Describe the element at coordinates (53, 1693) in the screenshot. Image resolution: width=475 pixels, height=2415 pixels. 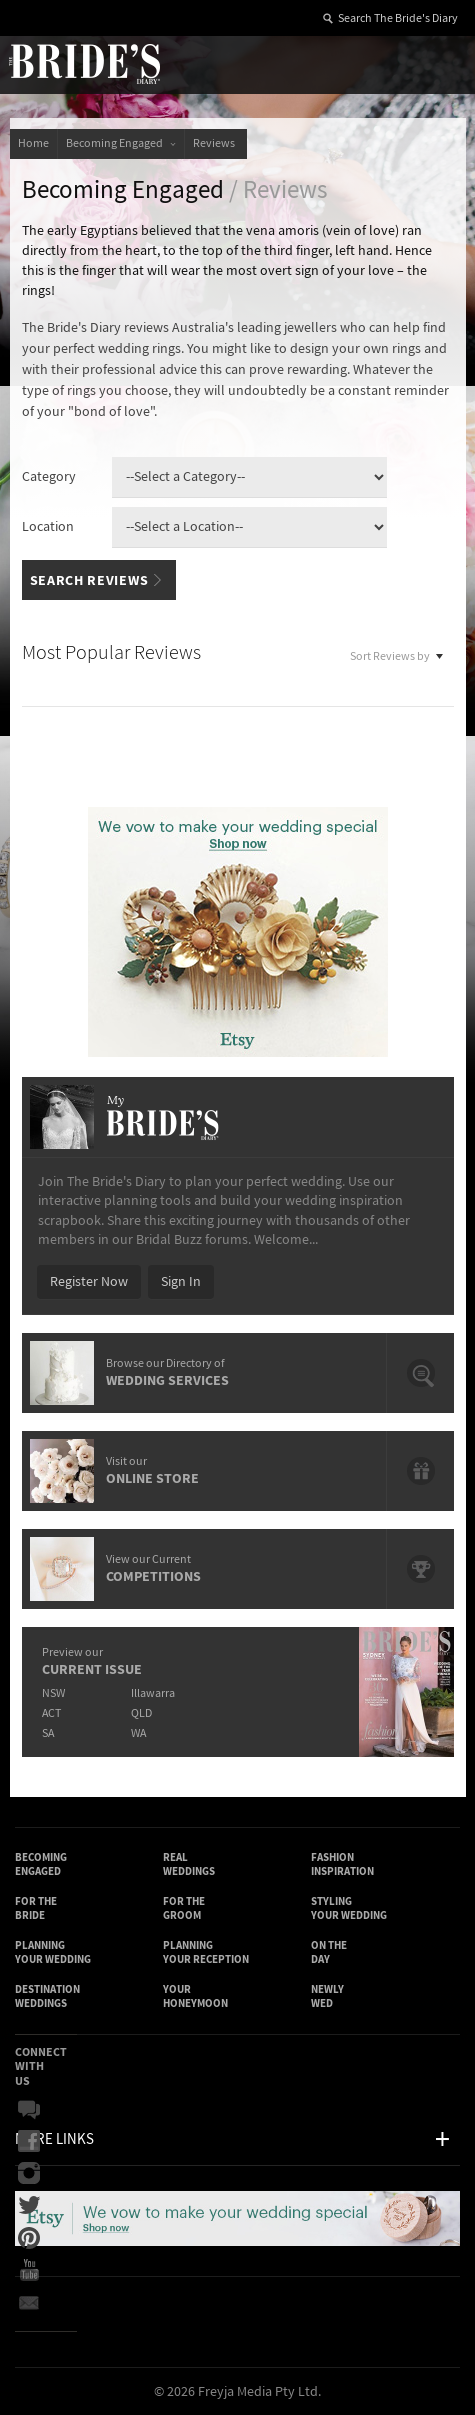
I see `NSW` at that location.